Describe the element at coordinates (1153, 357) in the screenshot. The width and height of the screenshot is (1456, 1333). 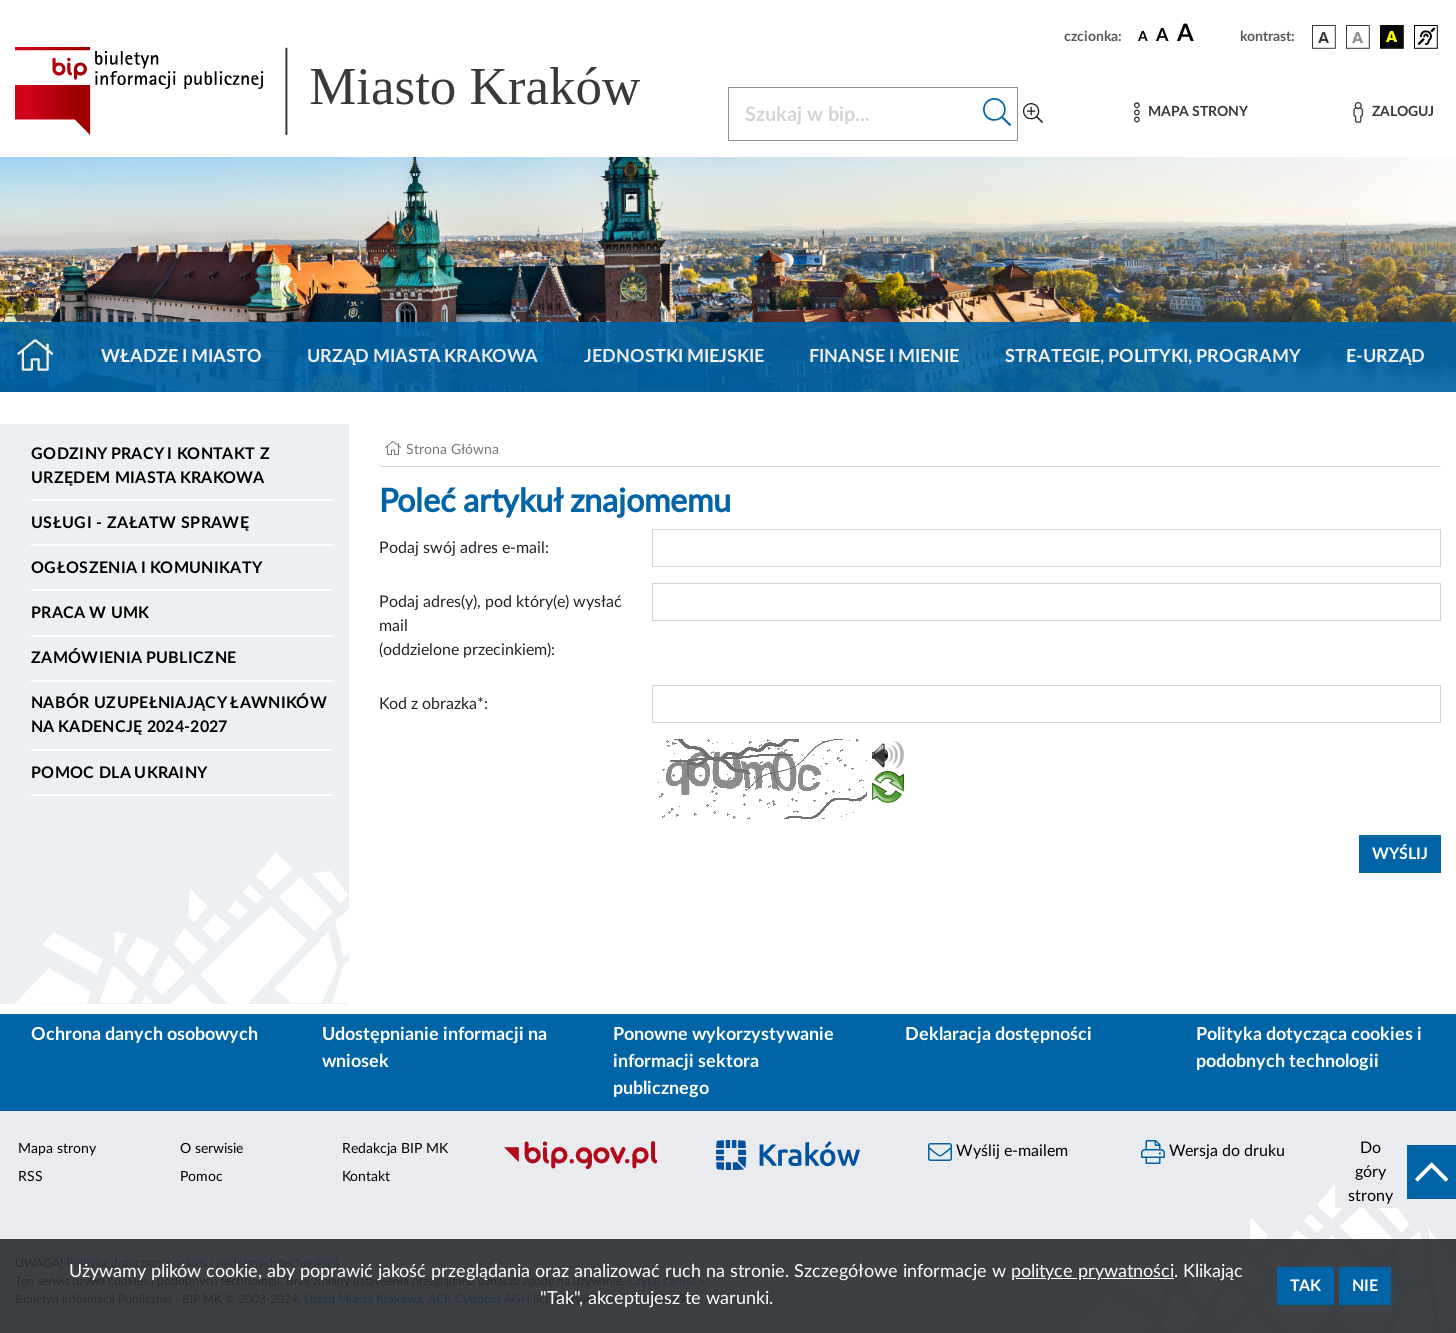
I see `Strategie, polityki, programy` at that location.